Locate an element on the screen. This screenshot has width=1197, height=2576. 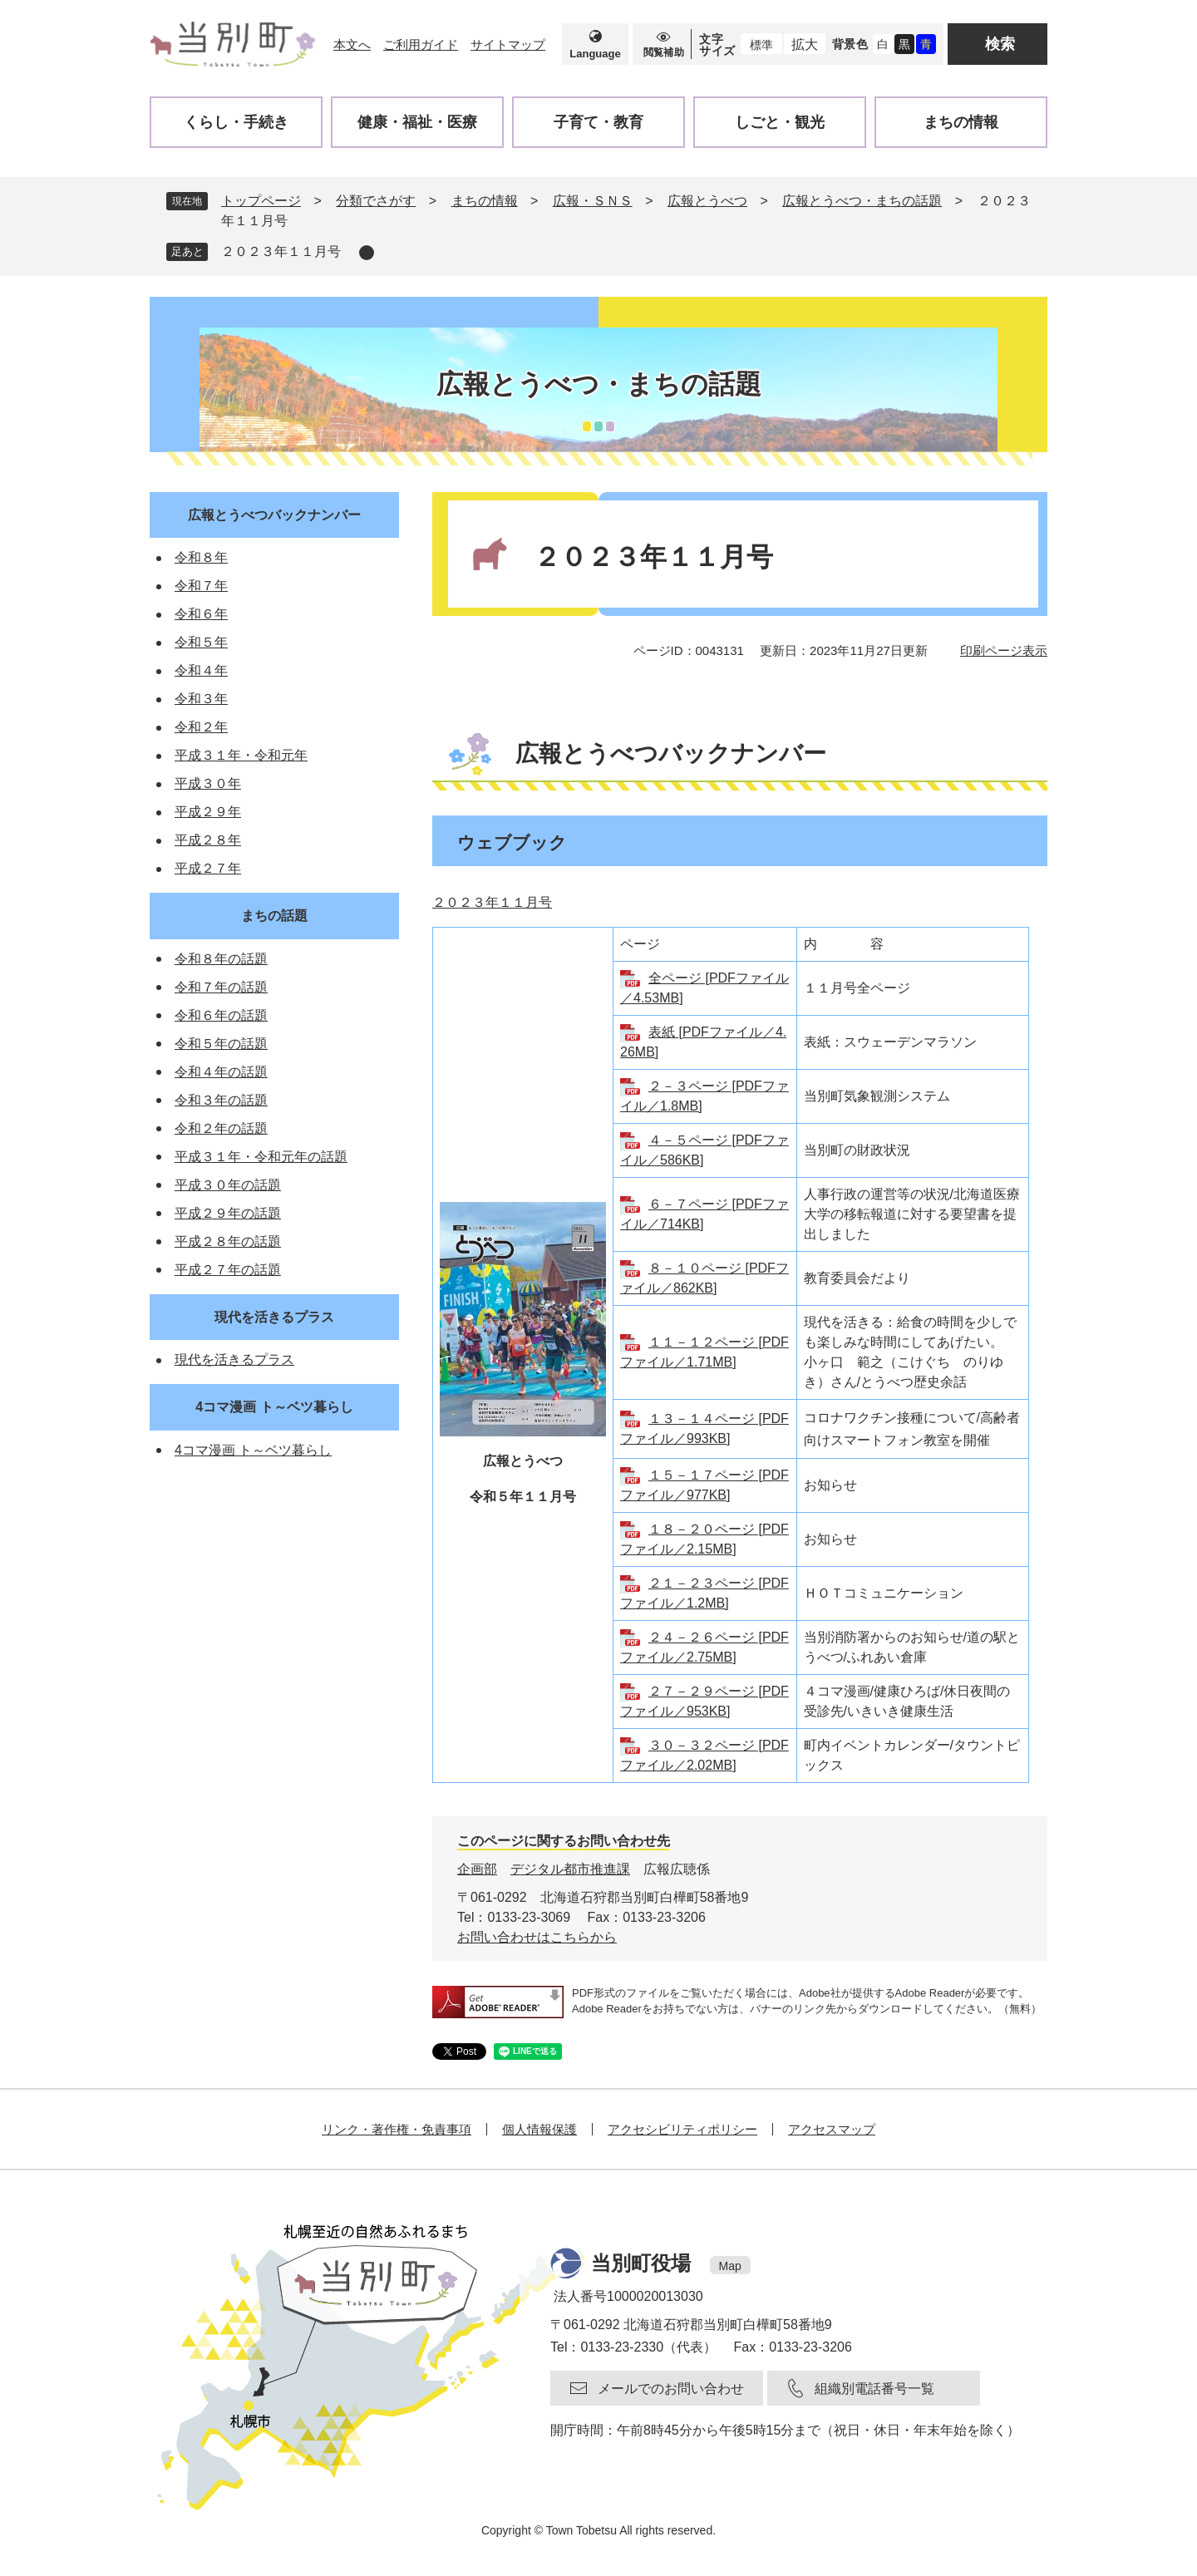
拡大 is located at coordinates (804, 44).